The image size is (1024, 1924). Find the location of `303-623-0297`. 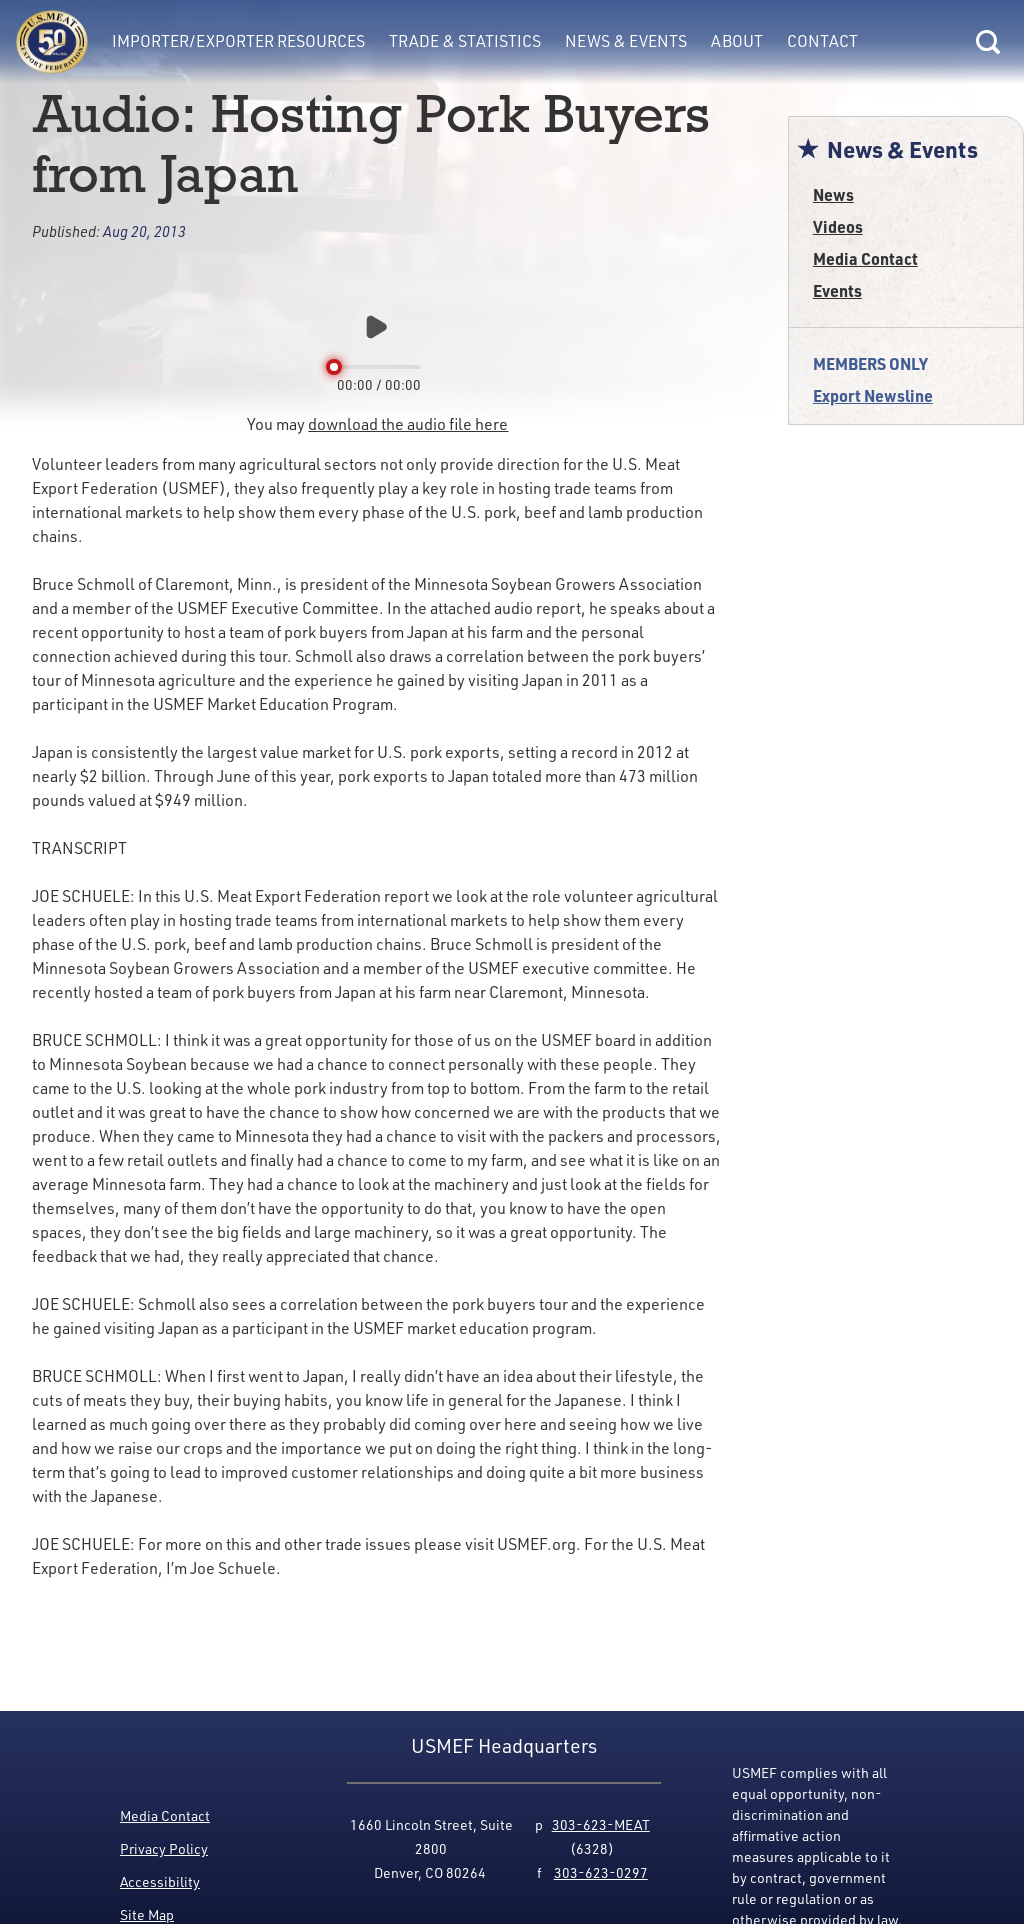

303-623-0297 is located at coordinates (601, 1872).